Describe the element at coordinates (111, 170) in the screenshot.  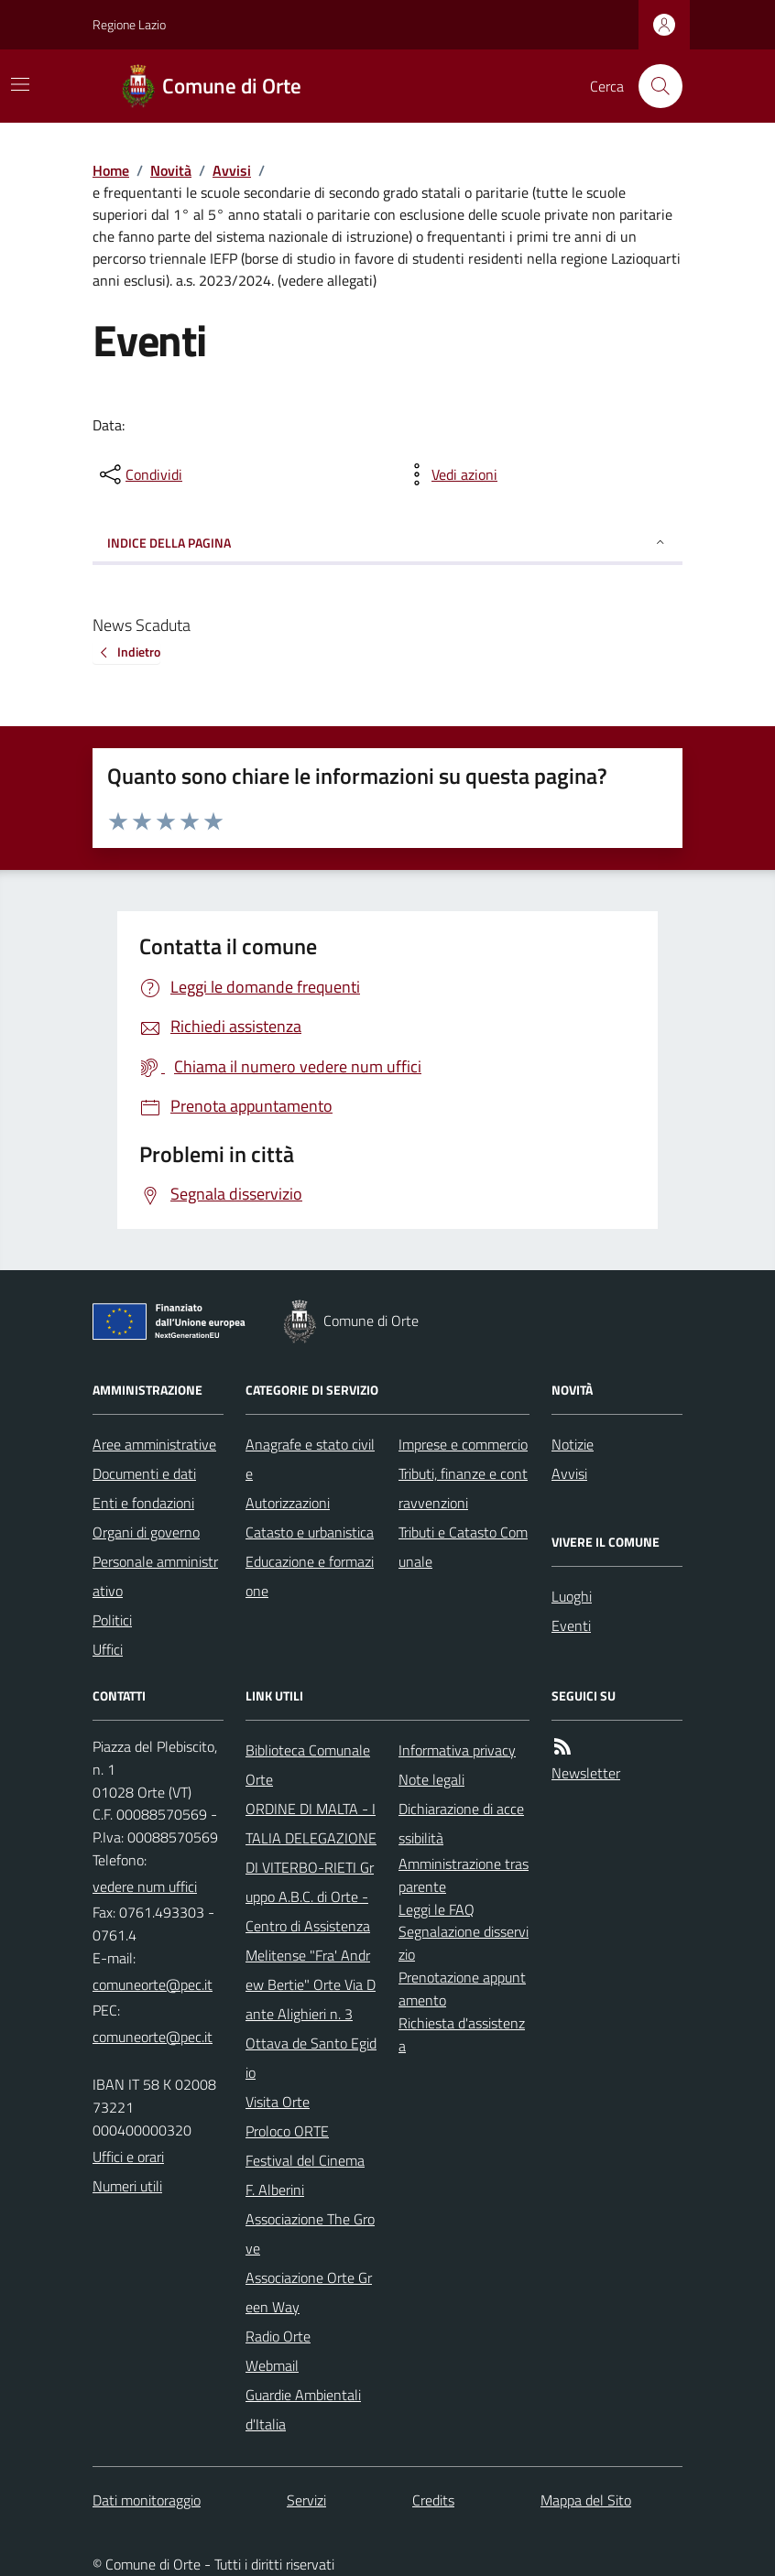
I see `Home` at that location.